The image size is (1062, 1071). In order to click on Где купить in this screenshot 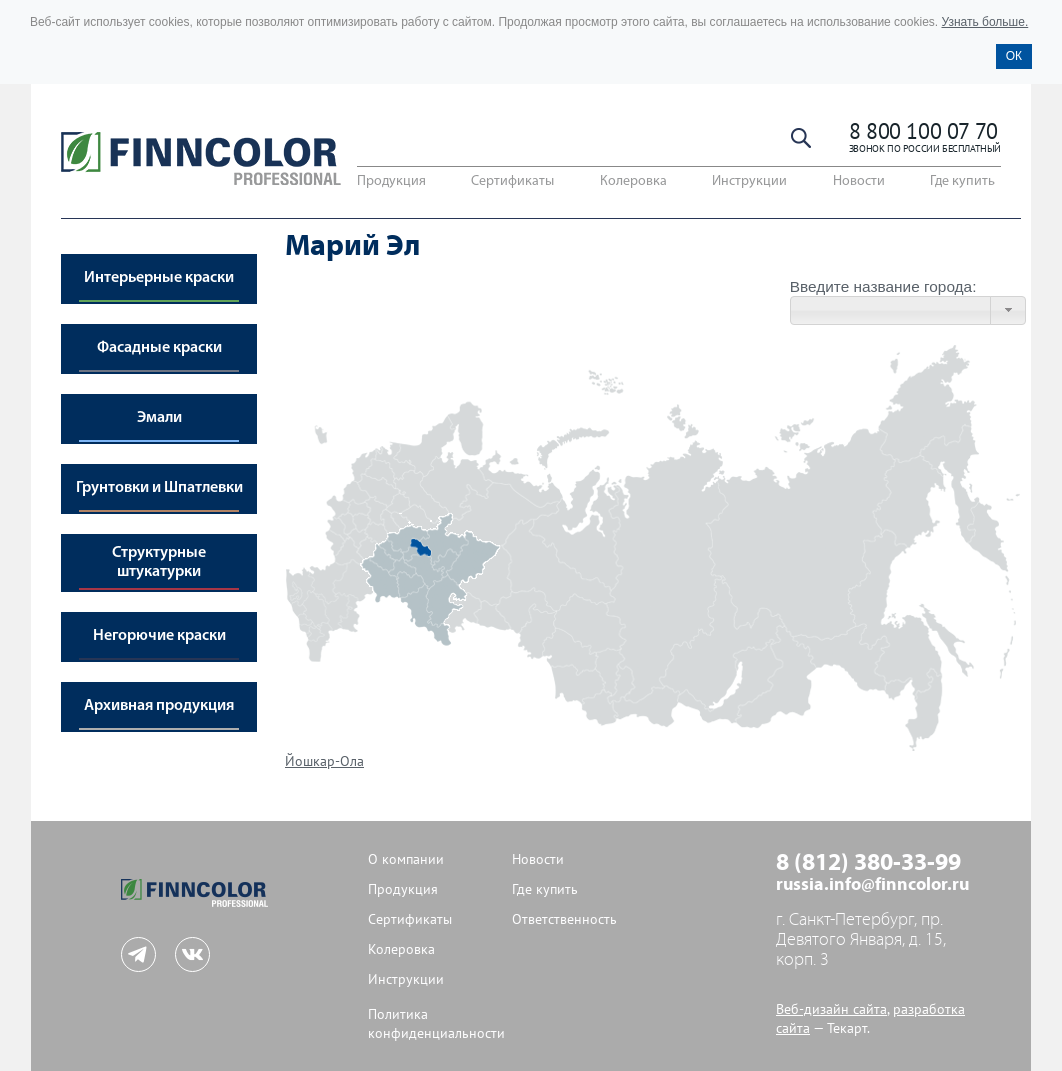, I will do `click(962, 181)`.